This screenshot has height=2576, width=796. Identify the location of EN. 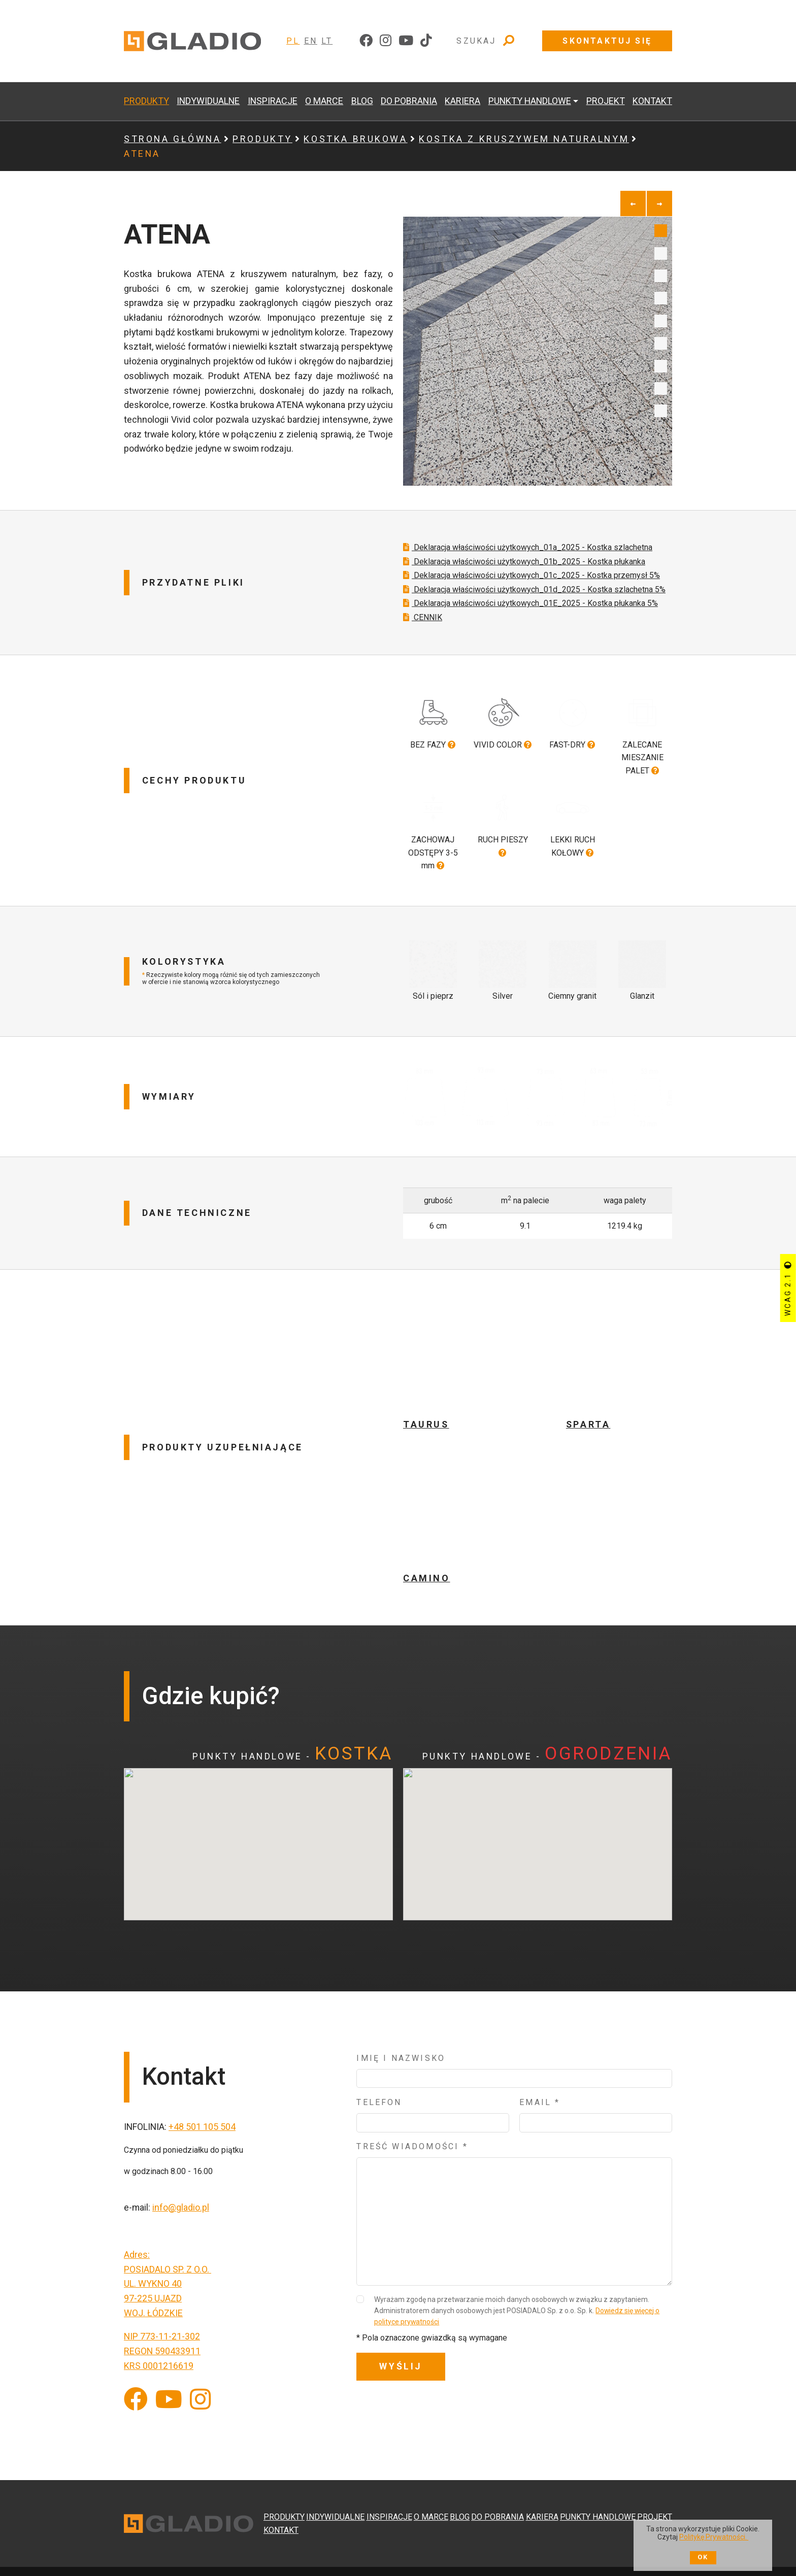
(310, 41).